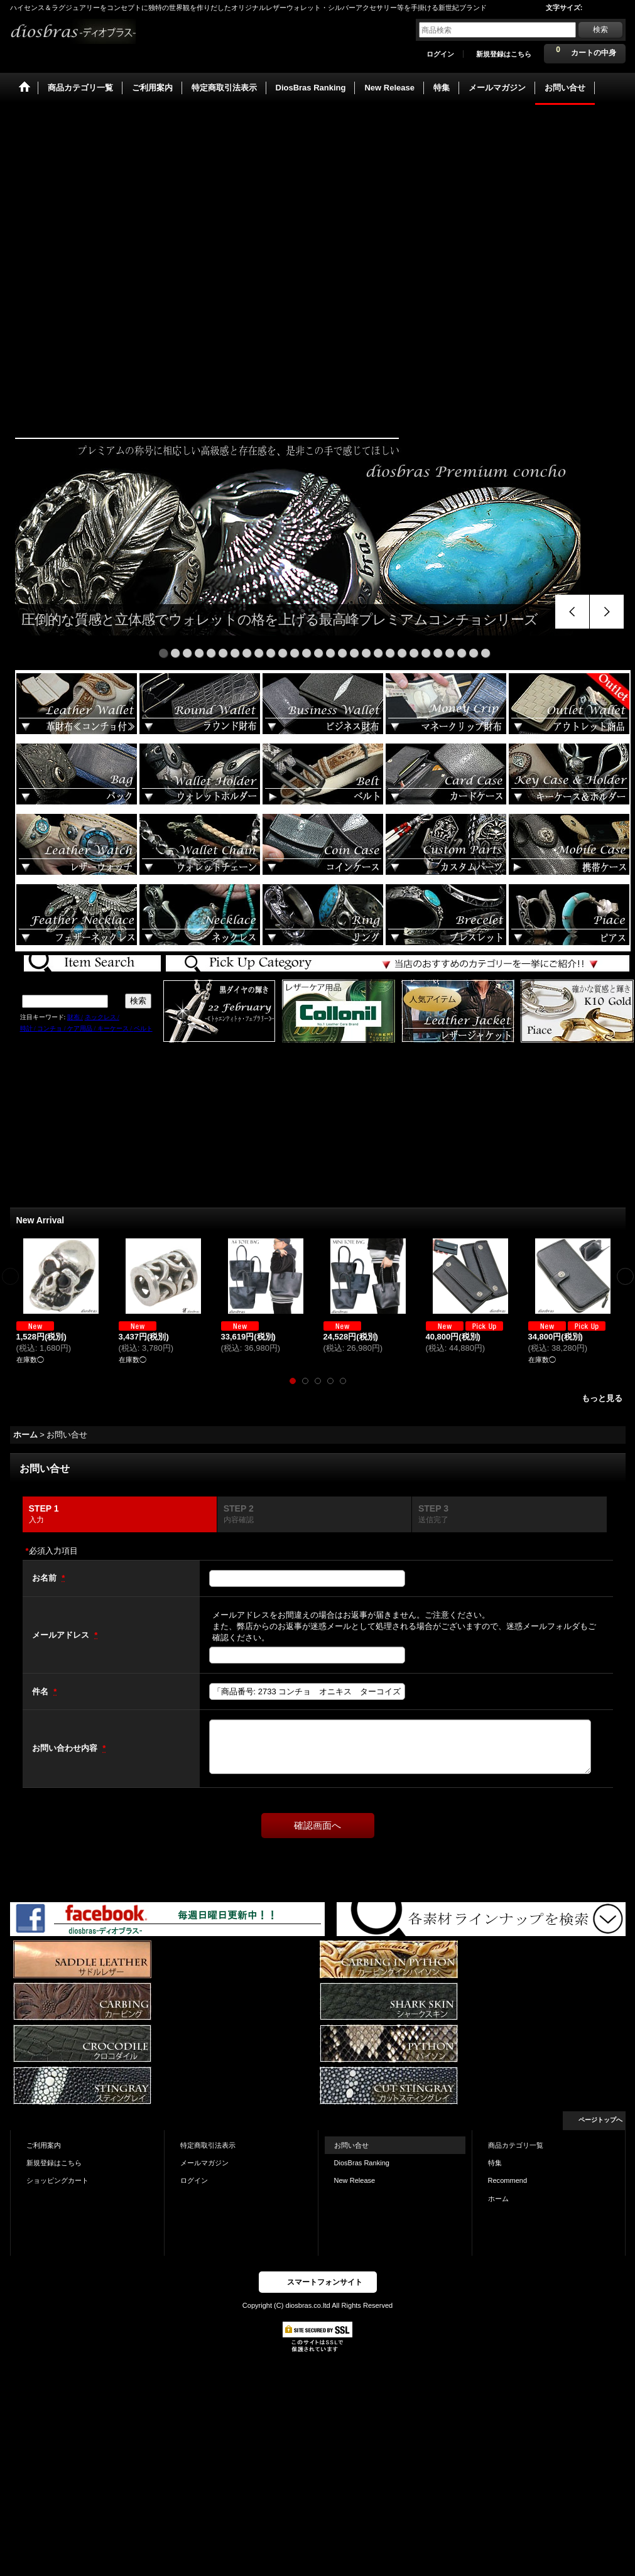 This screenshot has height=2576, width=635. Describe the element at coordinates (43, 2145) in the screenshot. I see `ご利用案内` at that location.